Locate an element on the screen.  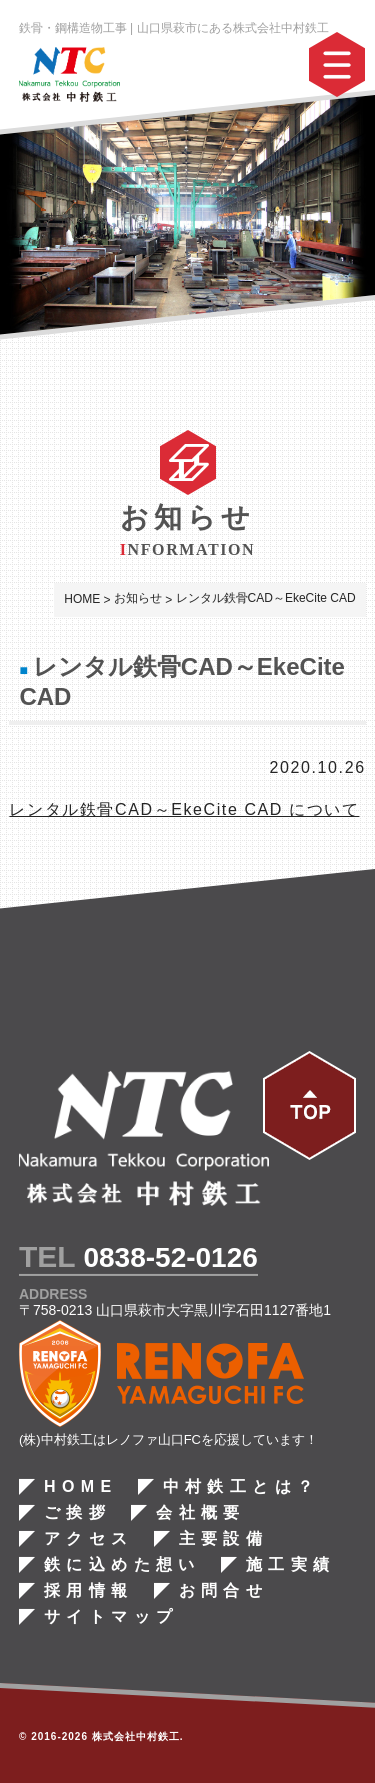
(株)中村鉄工はレノファ山口FCを応援しています！ is located at coordinates (168, 1439).